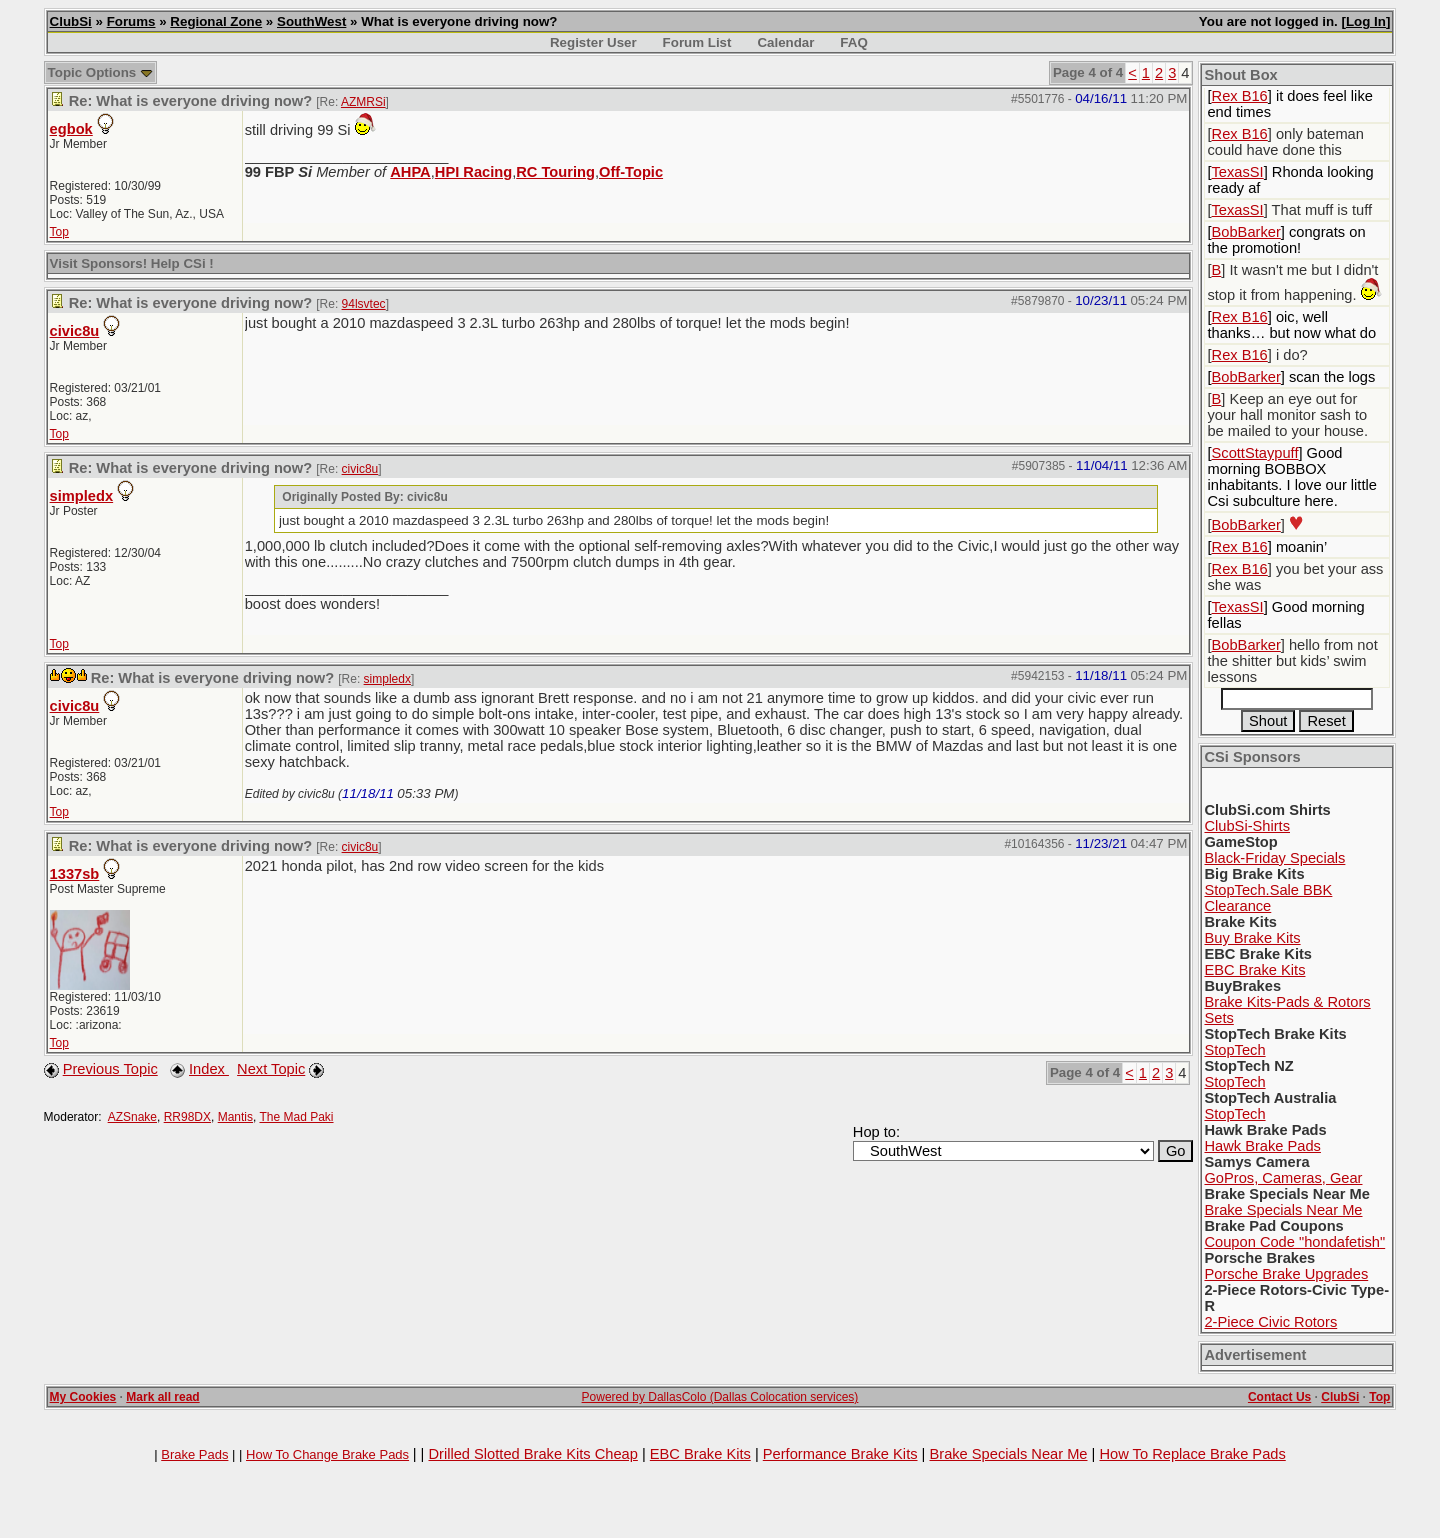 The width and height of the screenshot is (1440, 1538). I want to click on FAQ, so click(853, 42).